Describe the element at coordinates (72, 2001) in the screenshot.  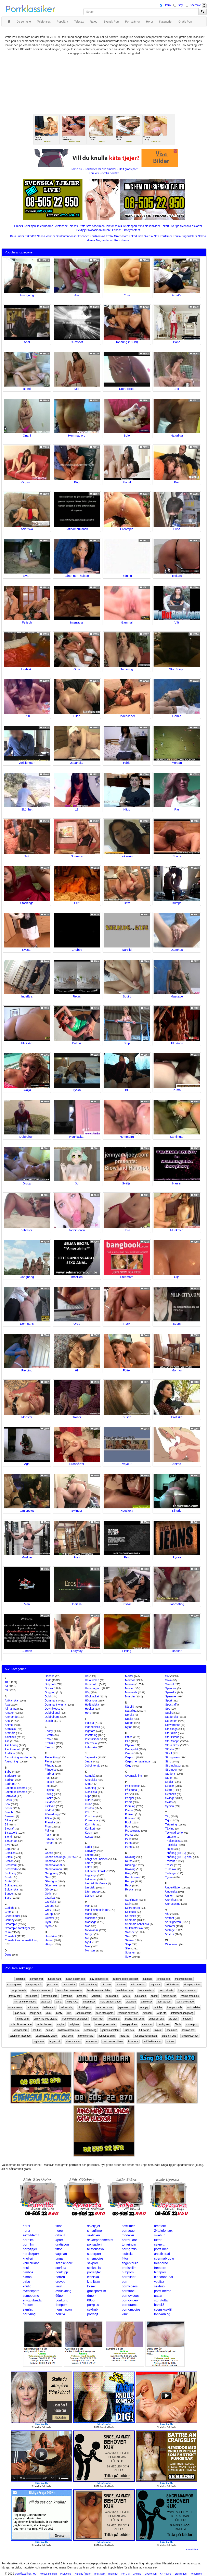
I see `kinky XXX` at that location.